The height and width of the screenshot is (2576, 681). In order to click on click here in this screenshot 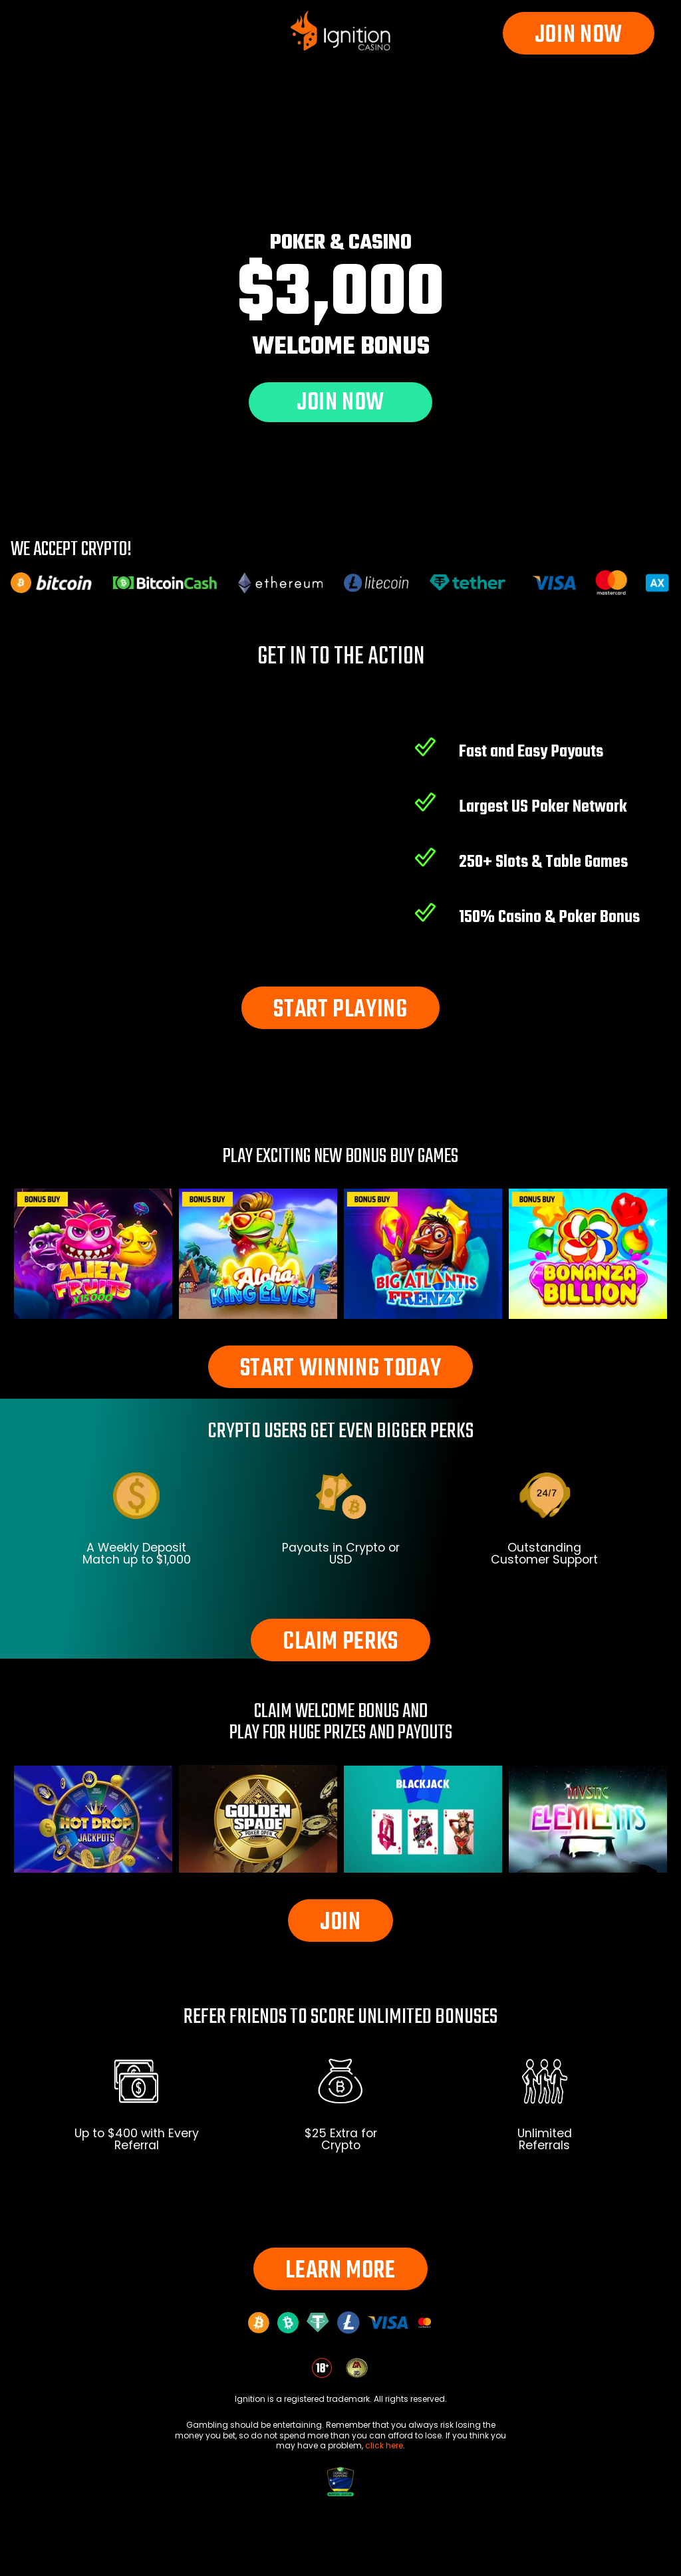, I will do `click(384, 2445)`.